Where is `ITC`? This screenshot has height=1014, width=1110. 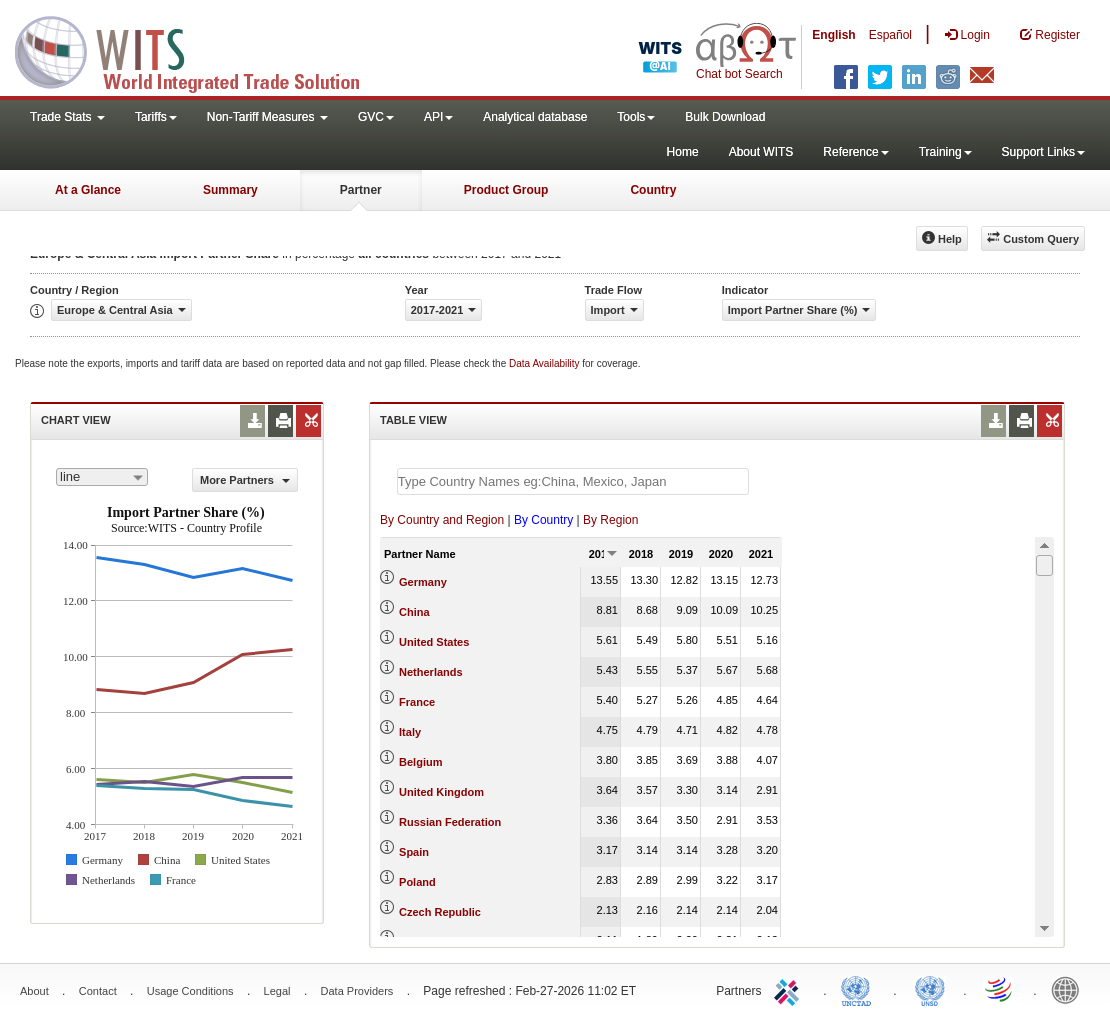
ITC is located at coordinates (790, 989).